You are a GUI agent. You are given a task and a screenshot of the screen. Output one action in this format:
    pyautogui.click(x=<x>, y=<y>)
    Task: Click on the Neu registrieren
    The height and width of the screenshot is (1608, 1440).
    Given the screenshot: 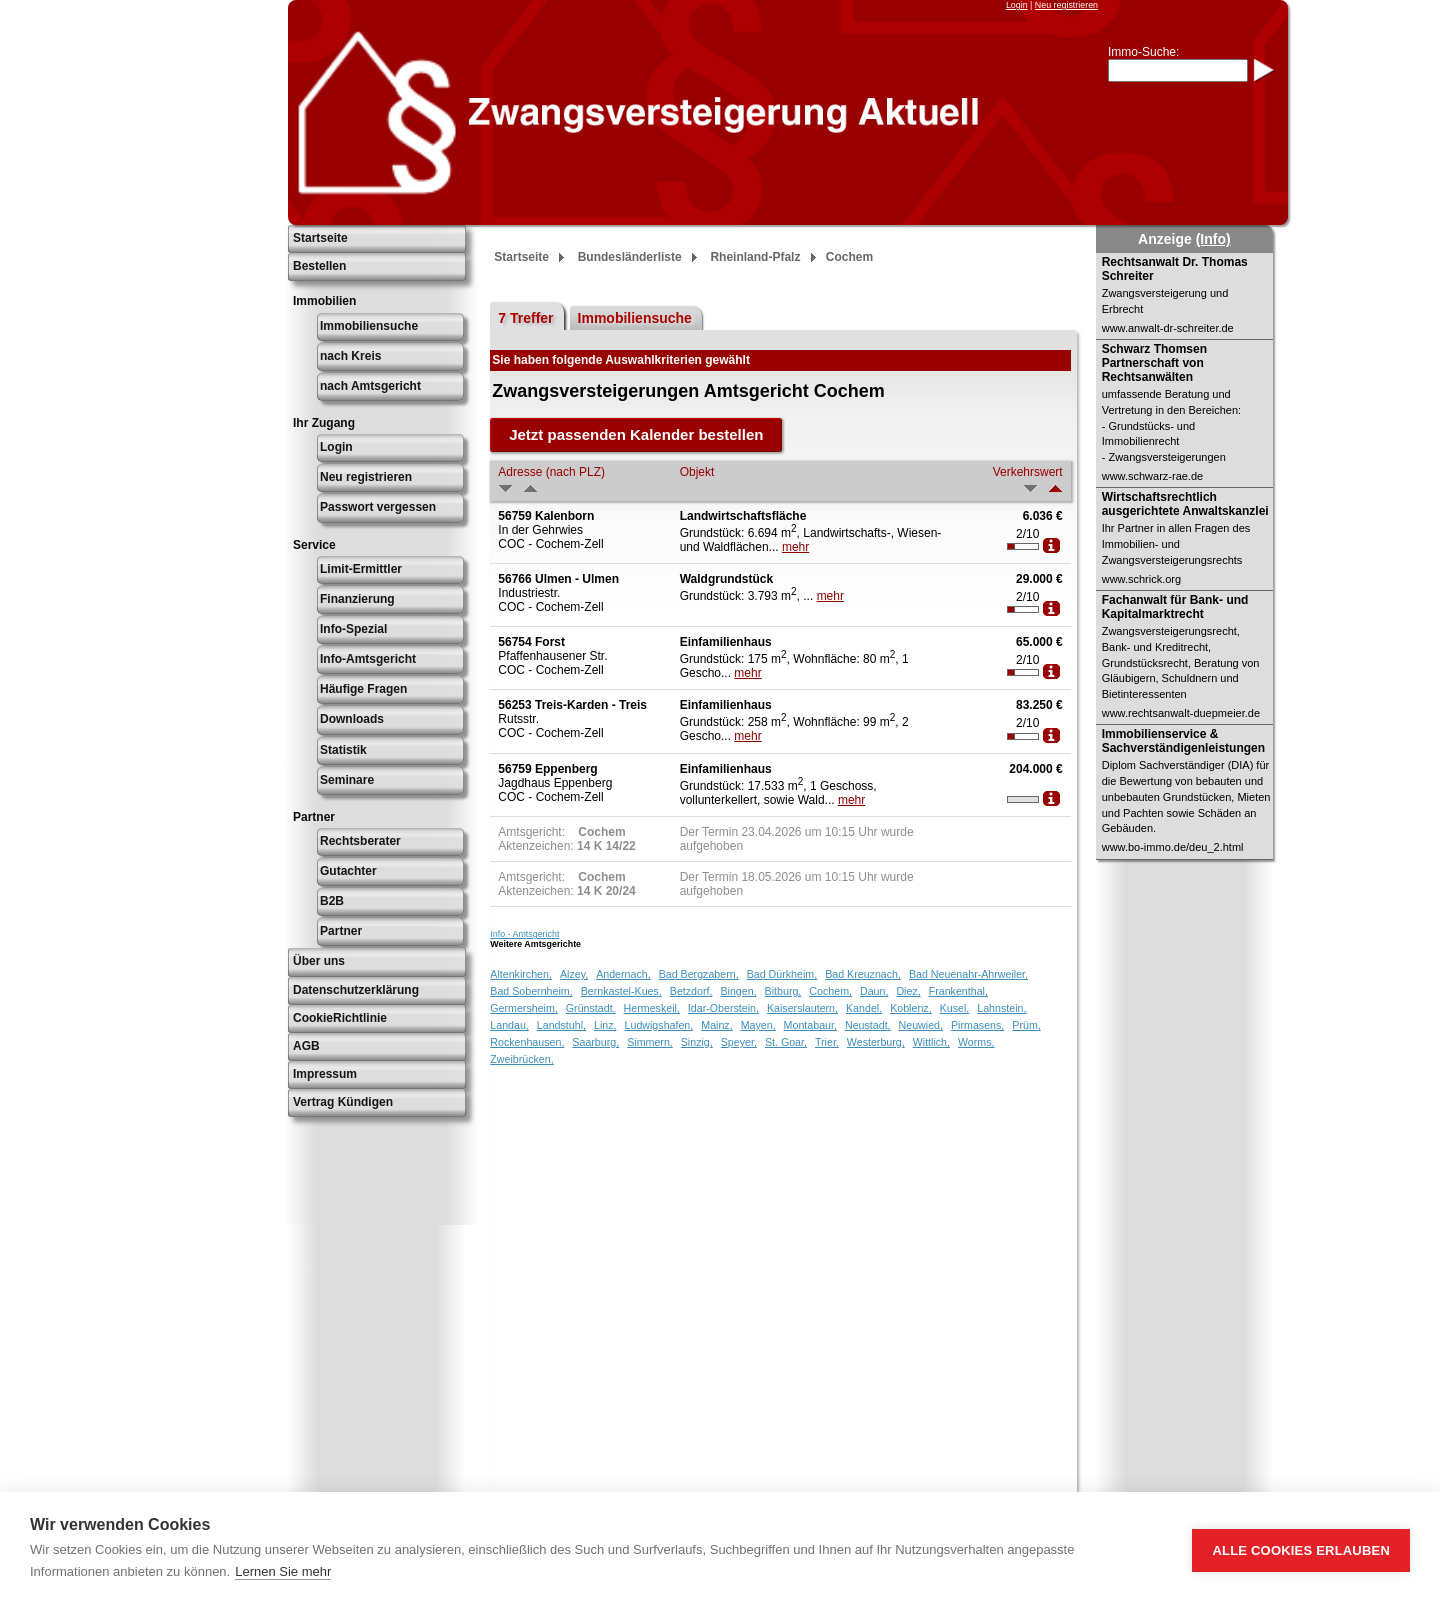 What is the action you would take?
    pyautogui.click(x=1066, y=5)
    